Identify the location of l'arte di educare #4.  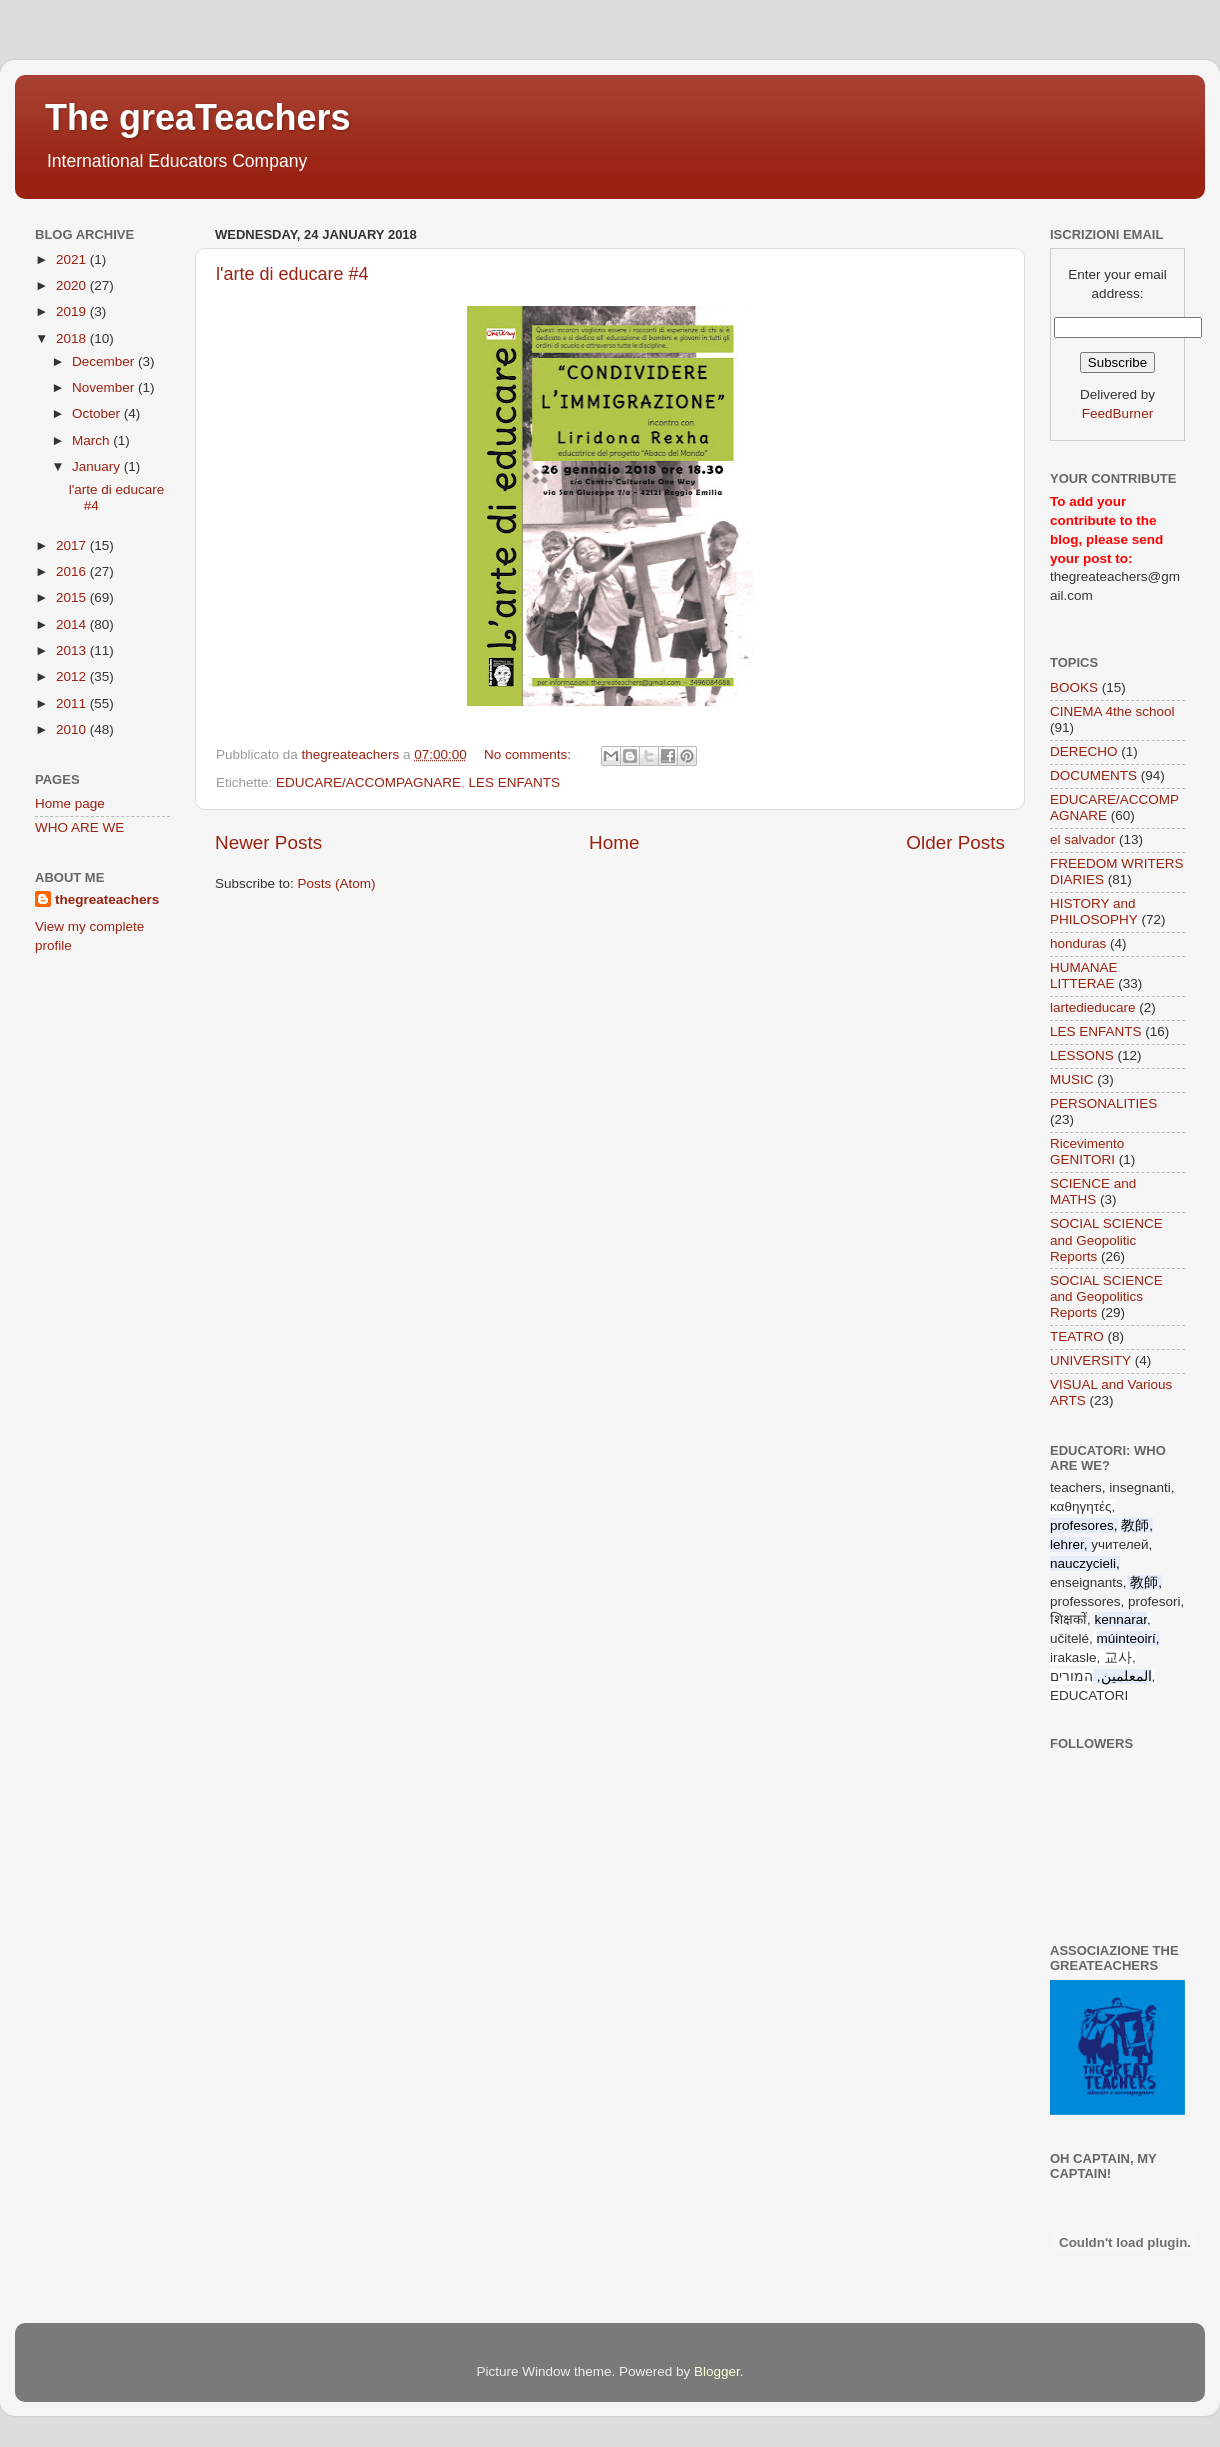
(292, 274).